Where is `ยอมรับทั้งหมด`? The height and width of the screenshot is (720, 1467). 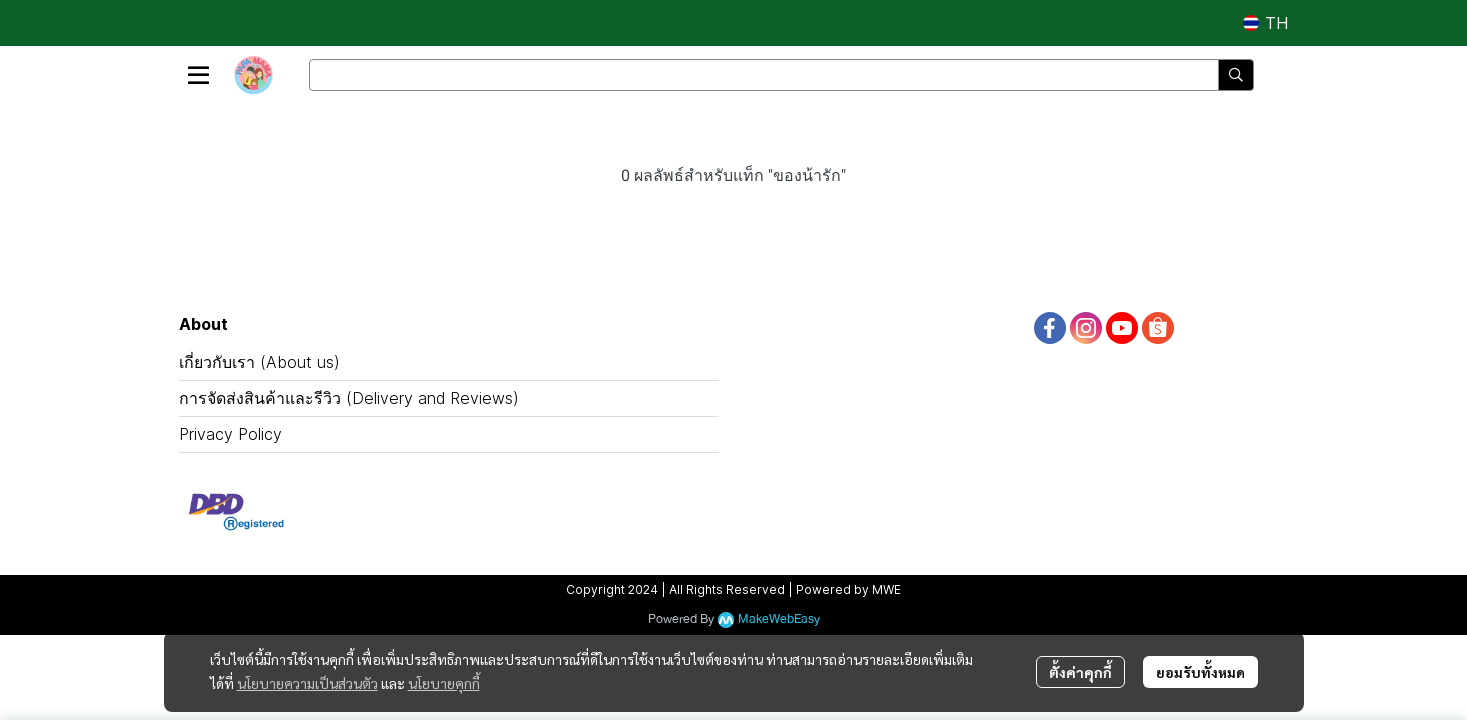 ยอมรับทั้งหมด is located at coordinates (1200, 672).